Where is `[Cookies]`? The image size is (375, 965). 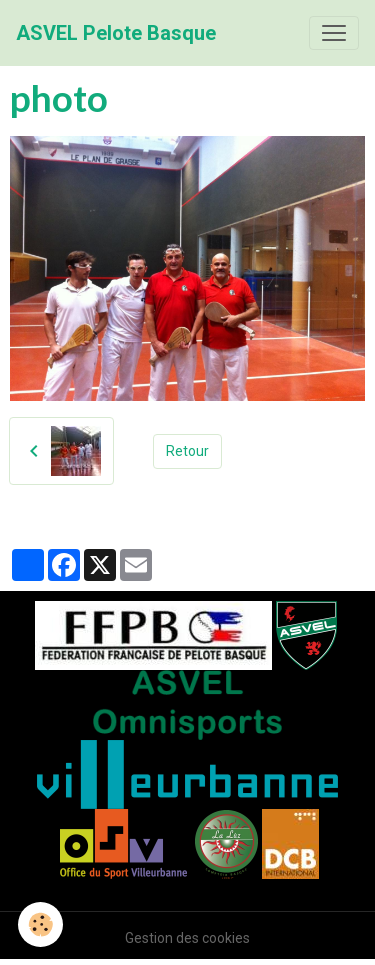 [Cookies] is located at coordinates (40, 924).